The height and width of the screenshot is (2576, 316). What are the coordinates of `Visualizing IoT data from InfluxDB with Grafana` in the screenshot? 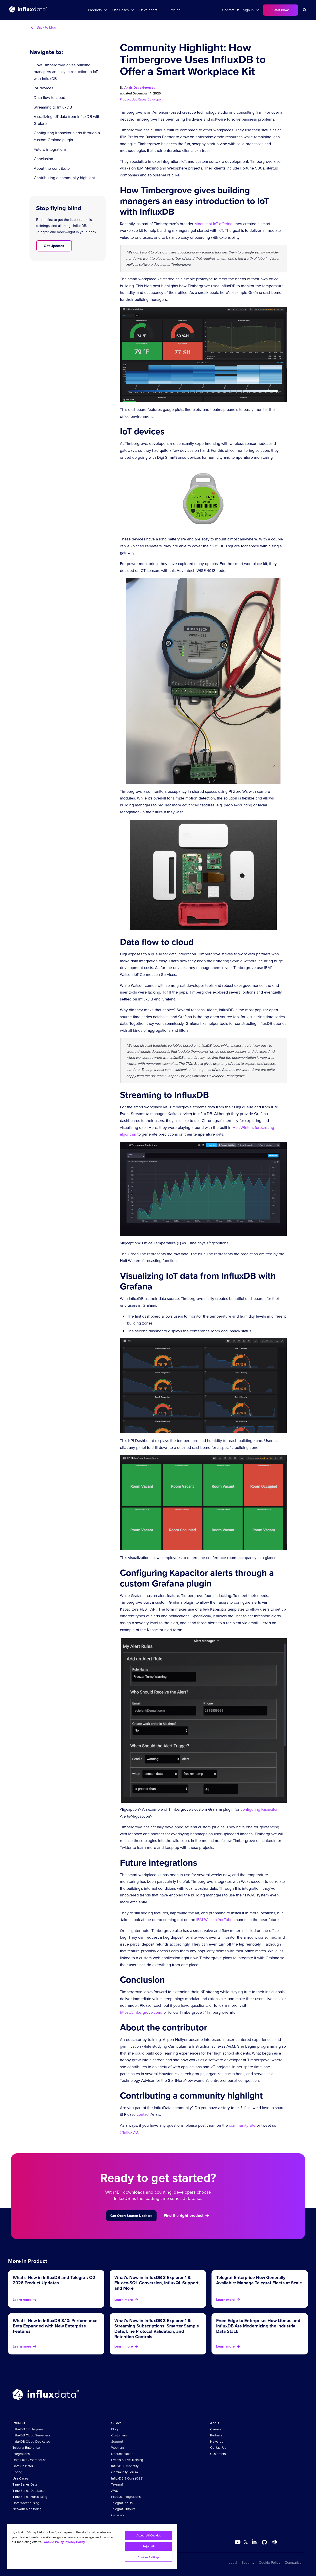 It's located at (67, 120).